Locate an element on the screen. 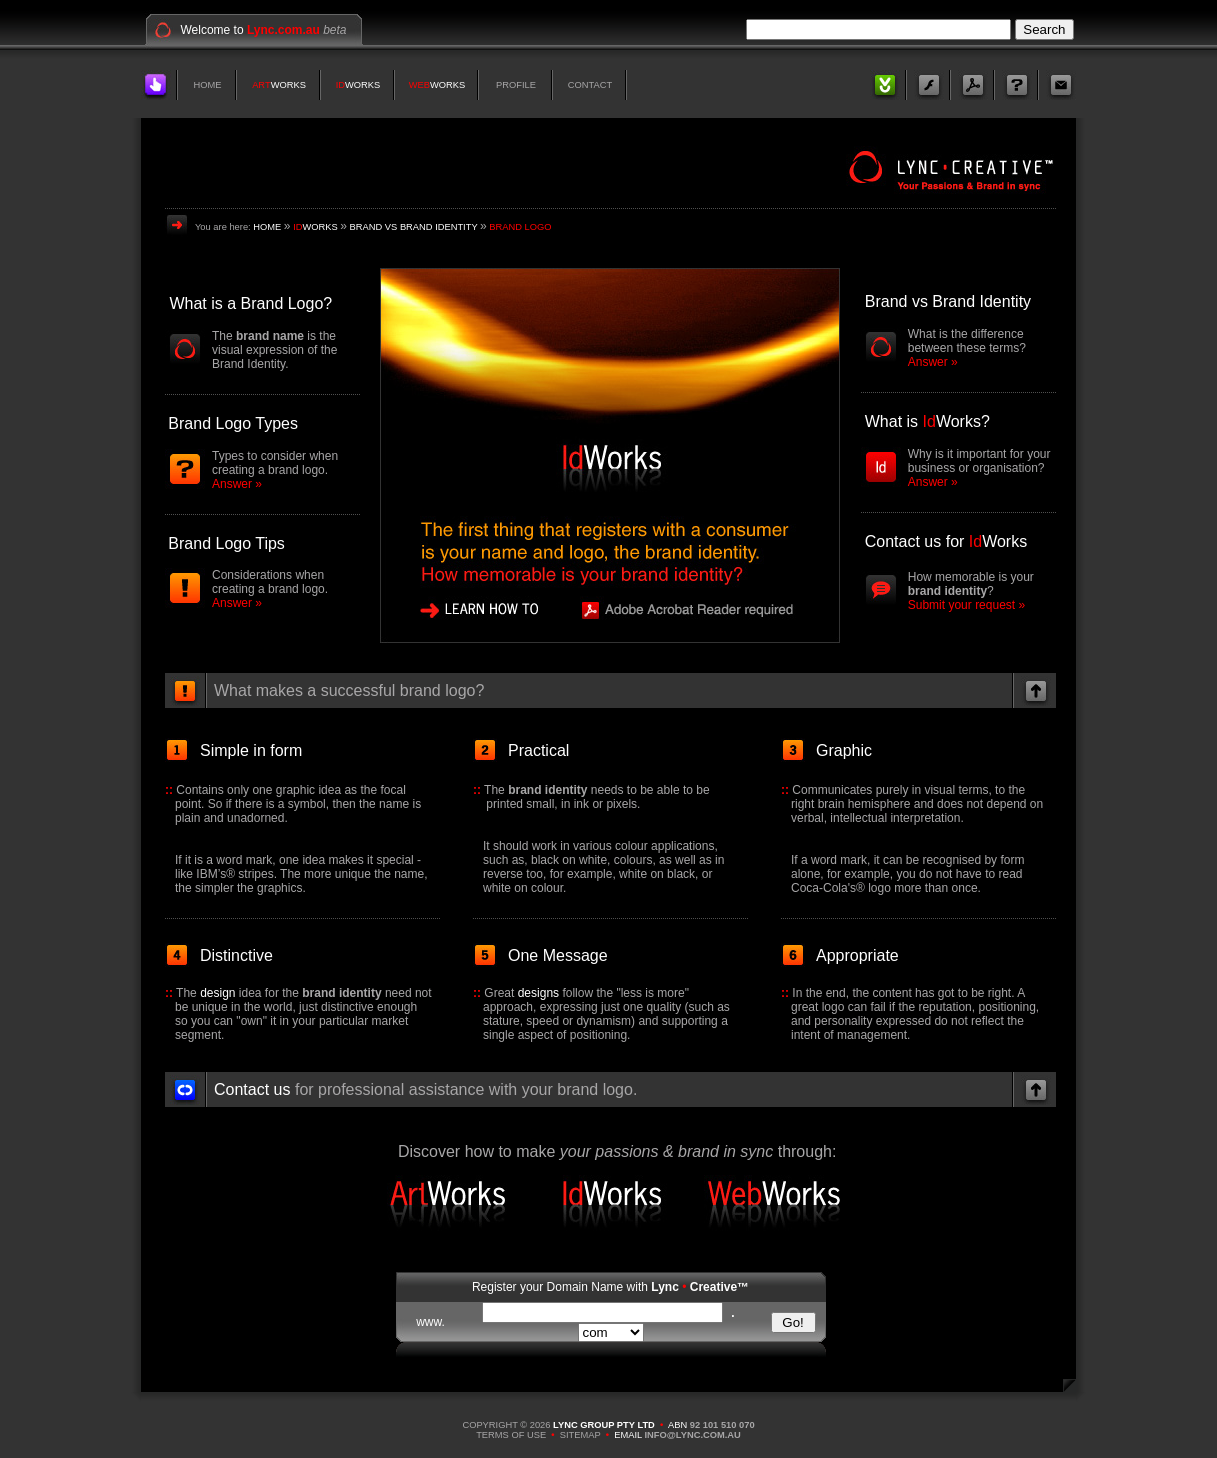 Image resolution: width=1217 pixels, height=1458 pixels. WORKS is located at coordinates (288, 85).